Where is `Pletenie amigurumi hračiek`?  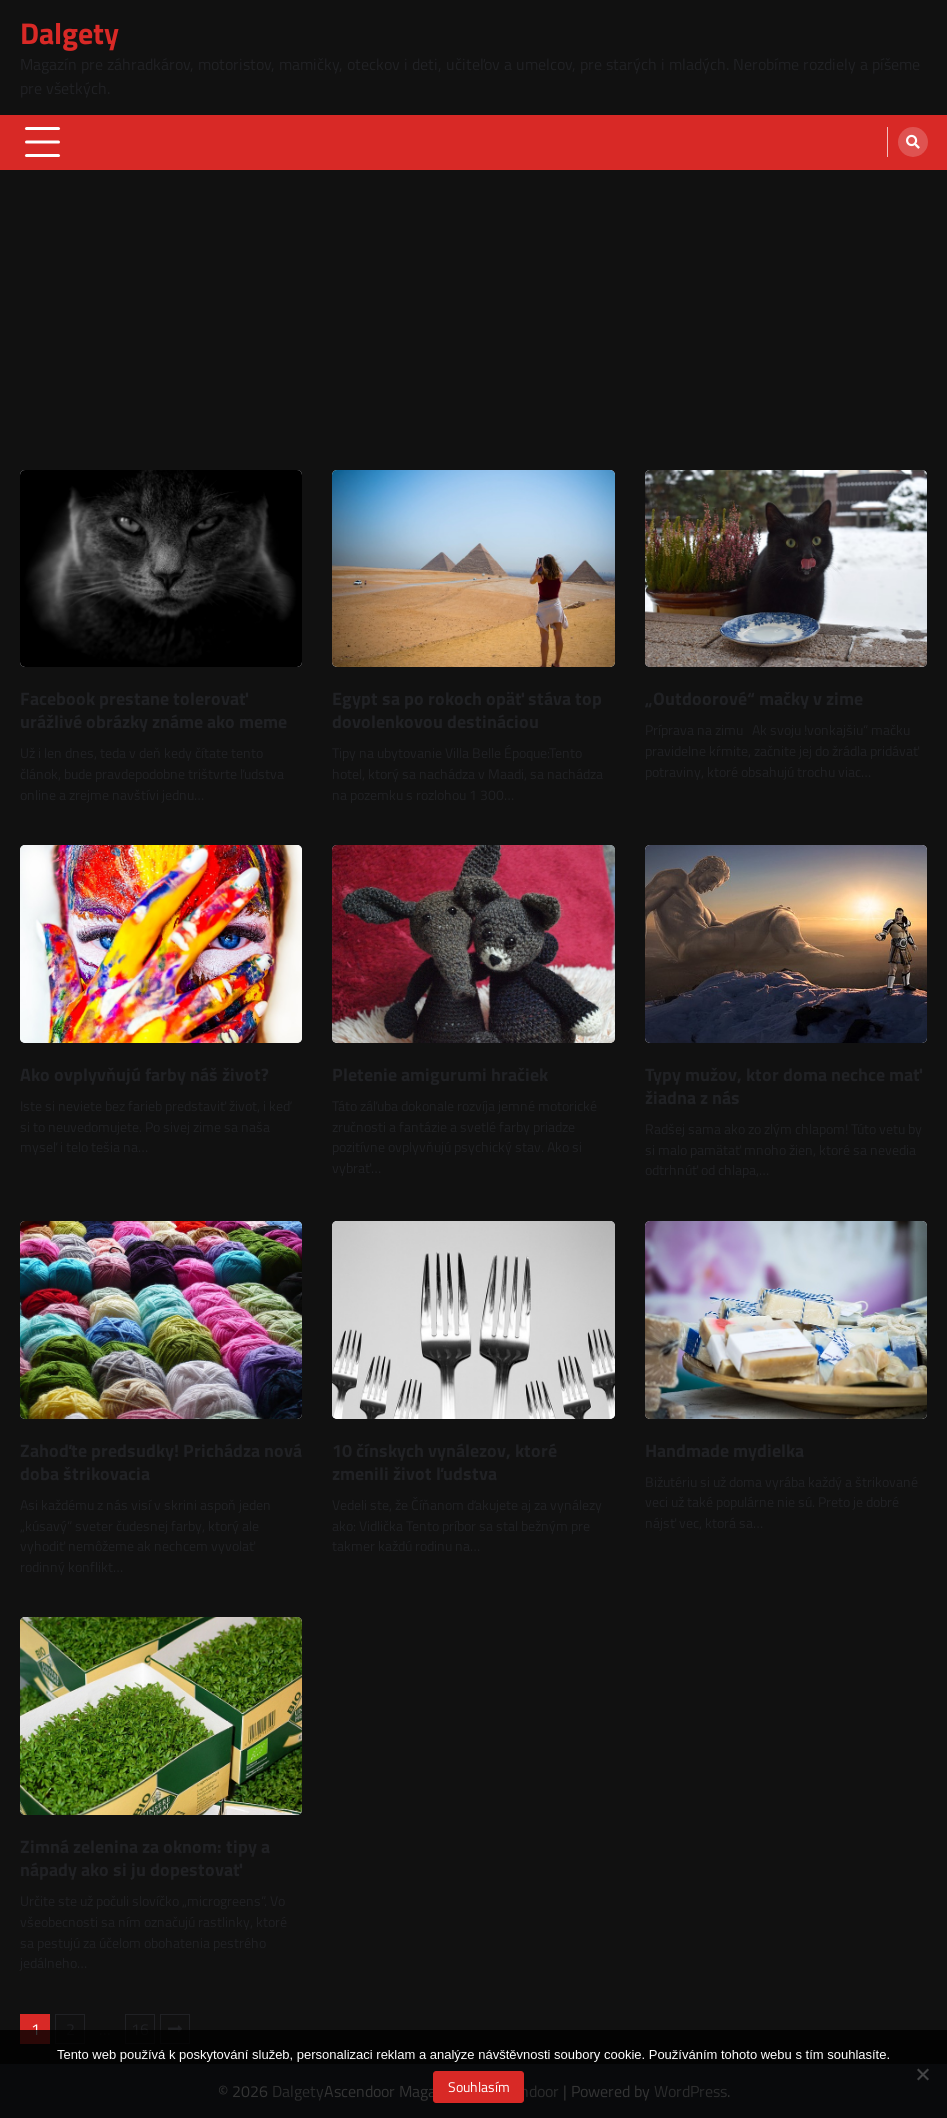 Pletenie amigurumi hračiek is located at coordinates (440, 1074).